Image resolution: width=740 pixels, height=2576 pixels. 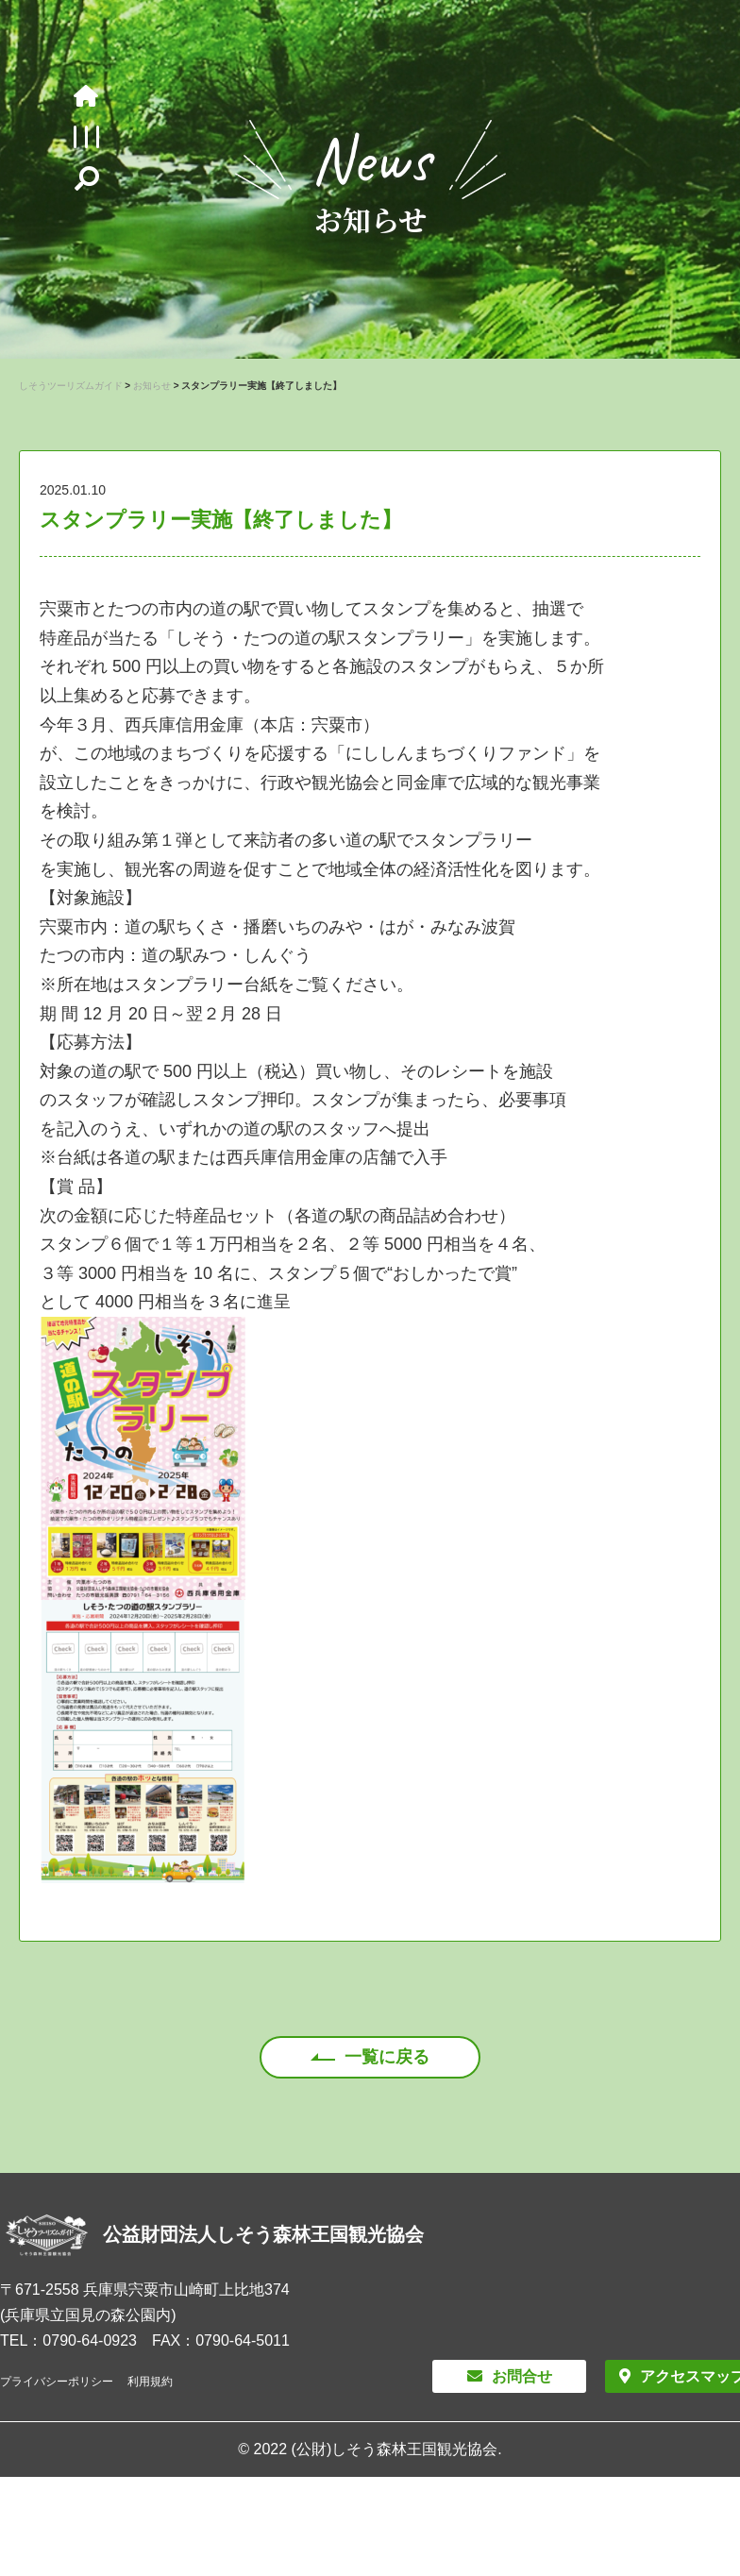 What do you see at coordinates (522, 2376) in the screenshot?
I see `お問合せ` at bounding box center [522, 2376].